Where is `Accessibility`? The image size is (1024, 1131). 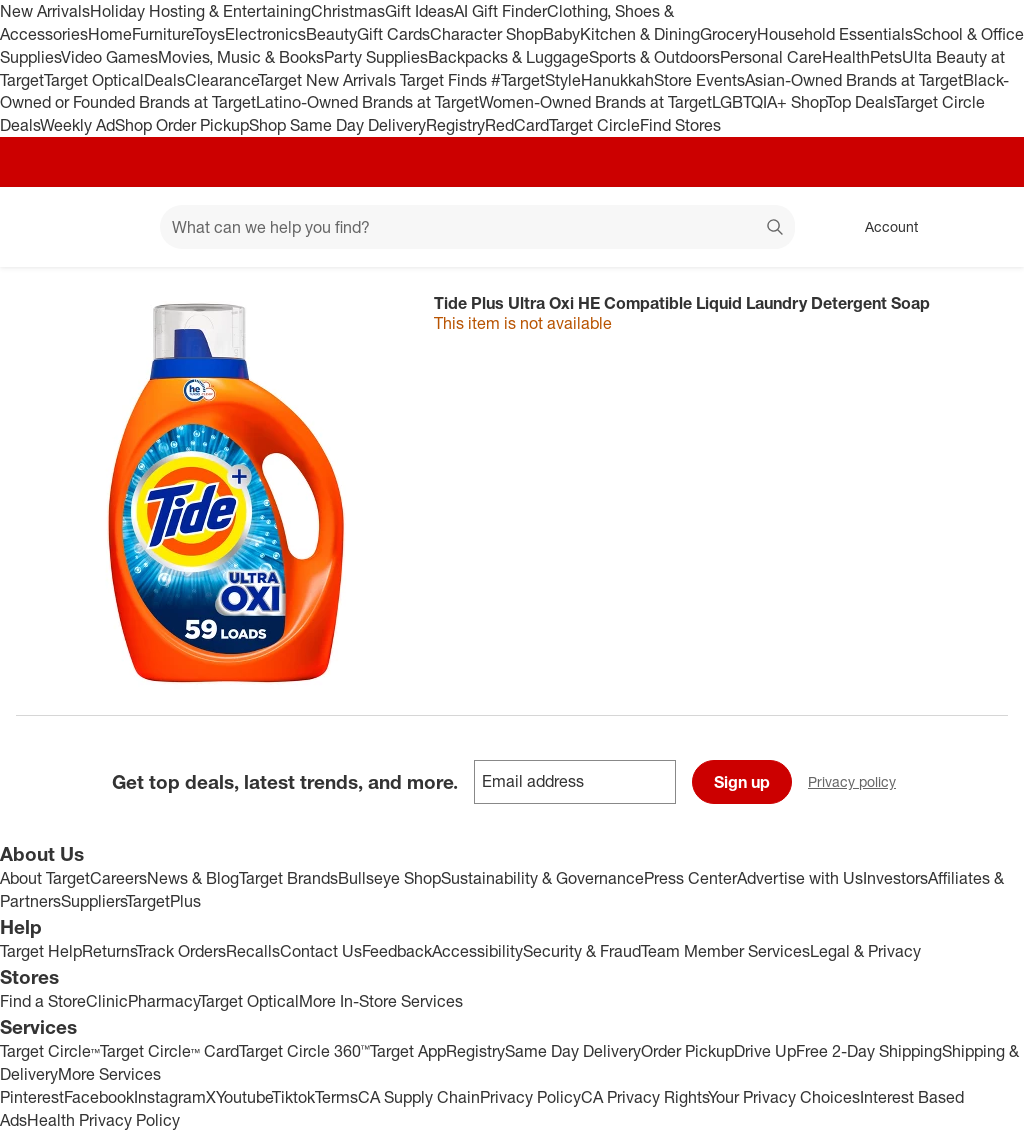 Accessibility is located at coordinates (477, 951).